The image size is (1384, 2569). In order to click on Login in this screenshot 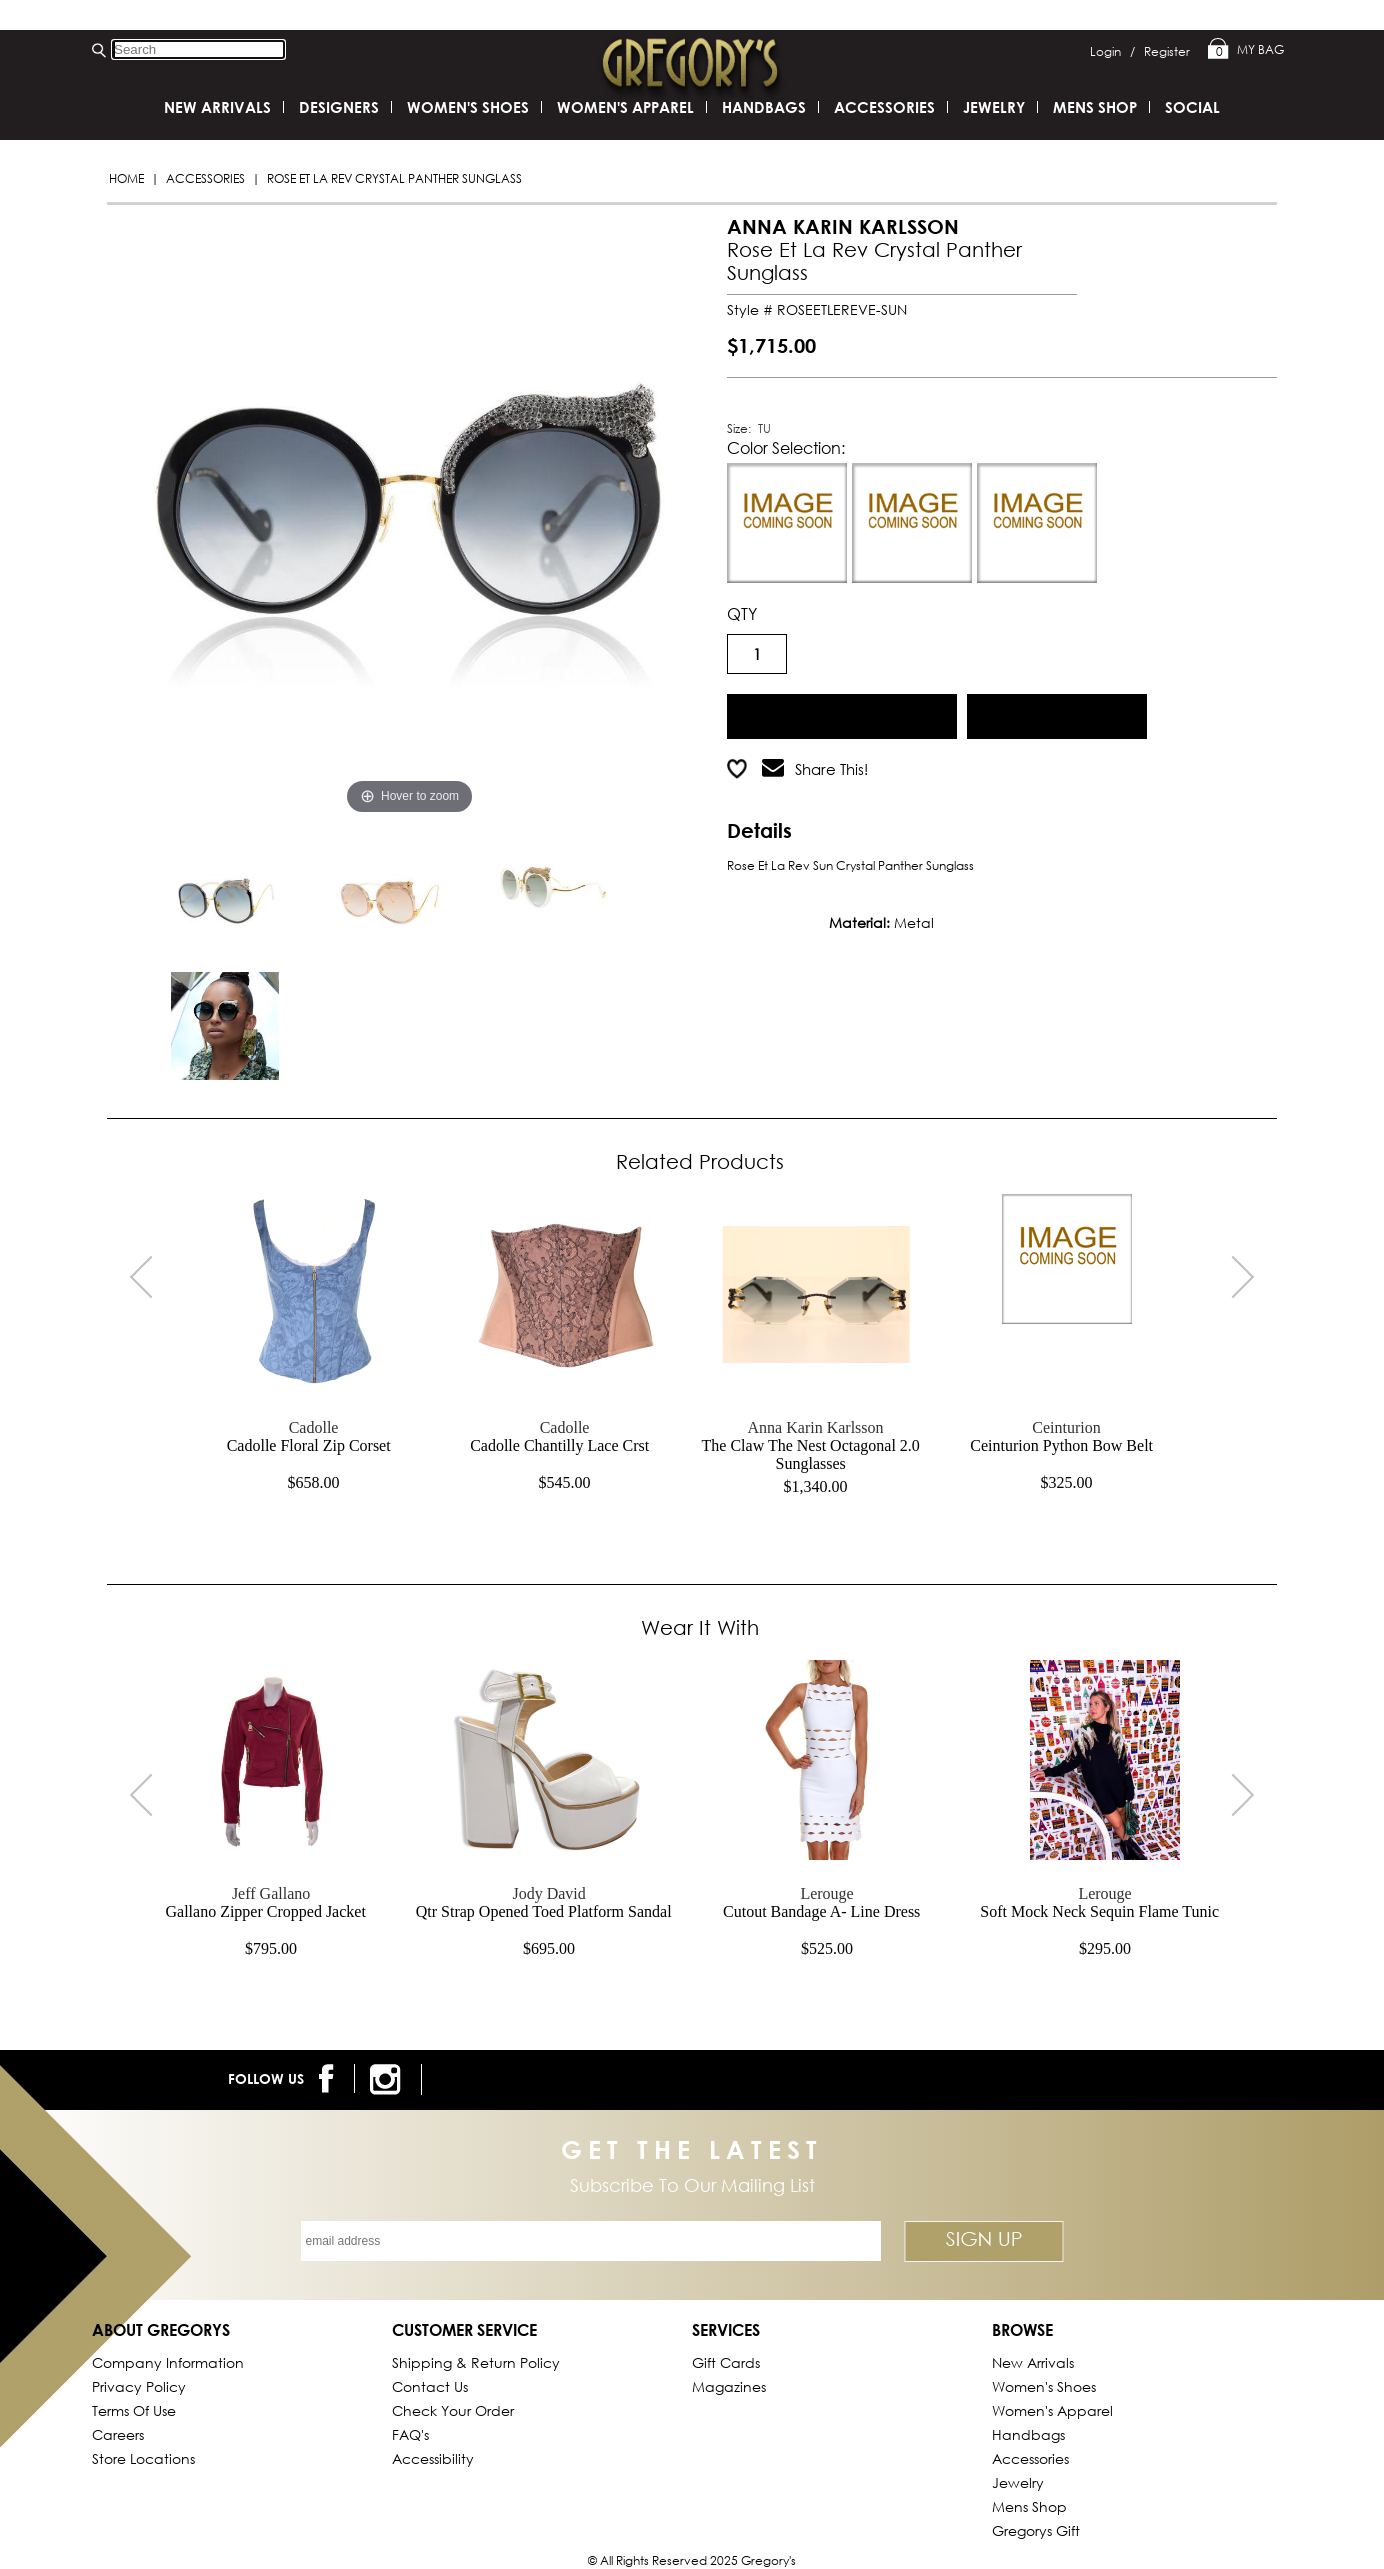, I will do `click(1112, 51)`.